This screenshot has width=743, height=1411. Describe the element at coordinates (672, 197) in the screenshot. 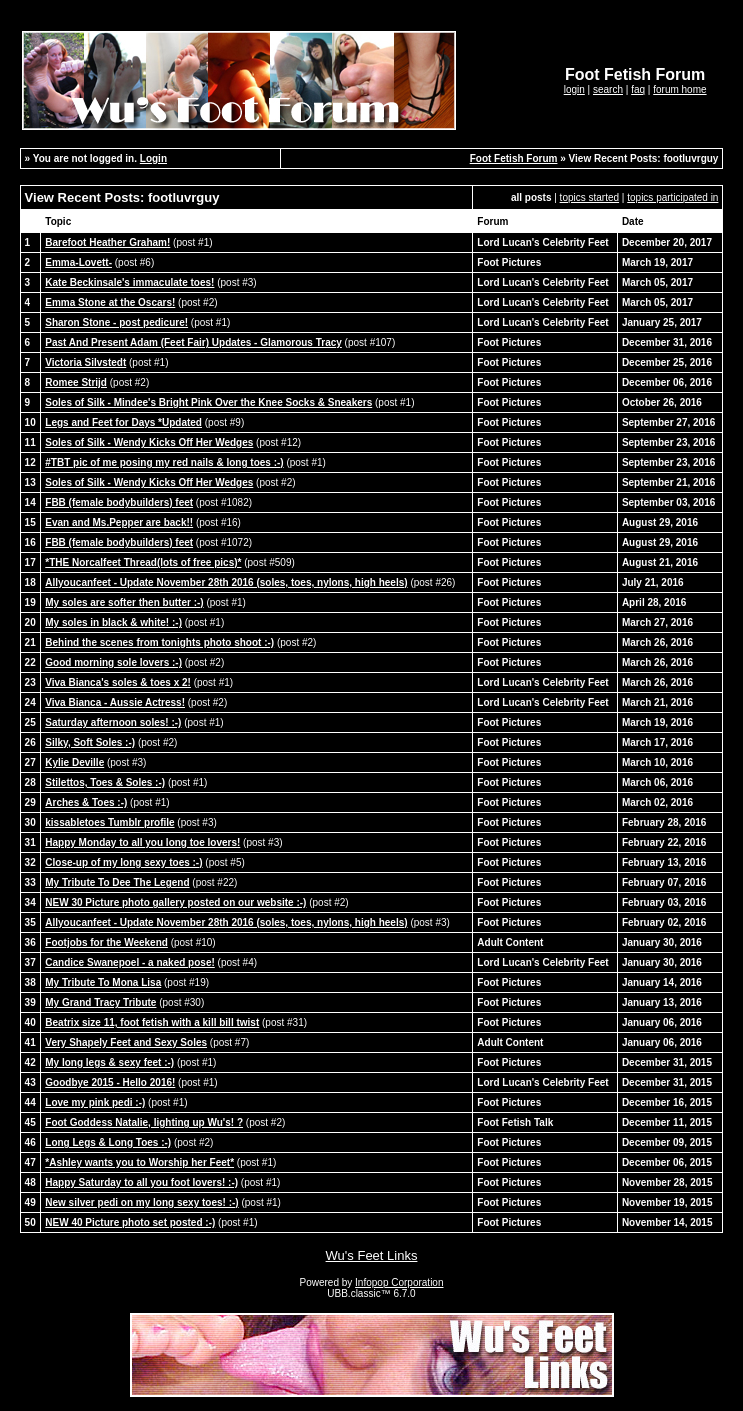

I see `topics participated in` at that location.